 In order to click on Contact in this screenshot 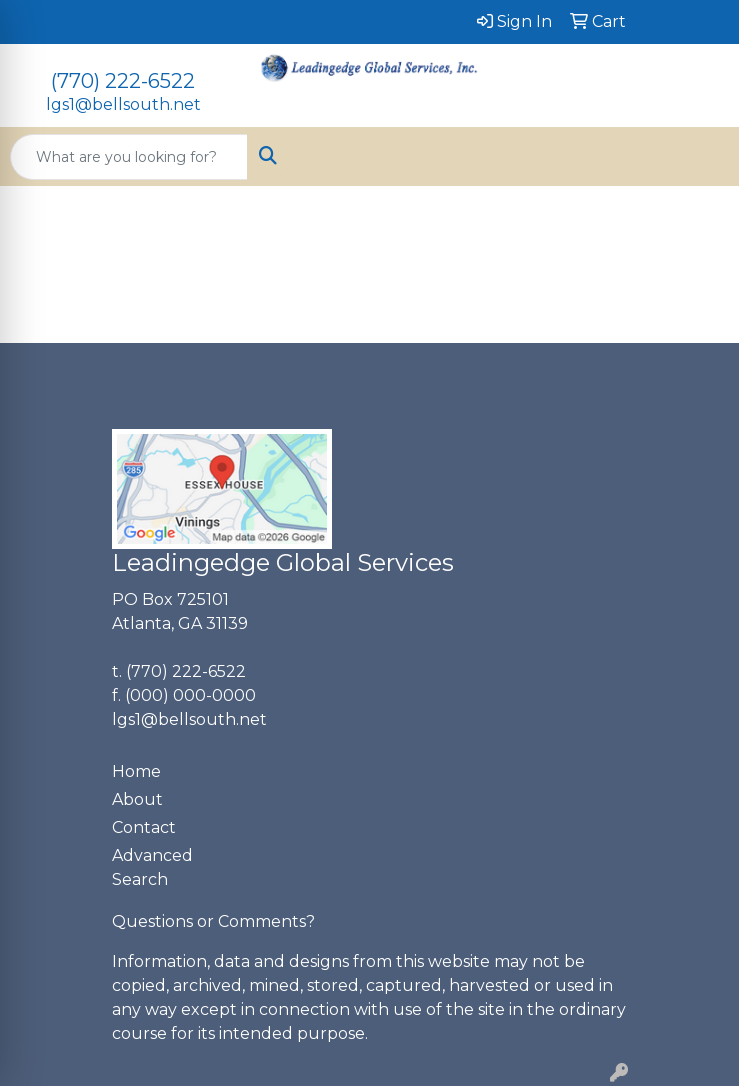, I will do `click(144, 827)`.